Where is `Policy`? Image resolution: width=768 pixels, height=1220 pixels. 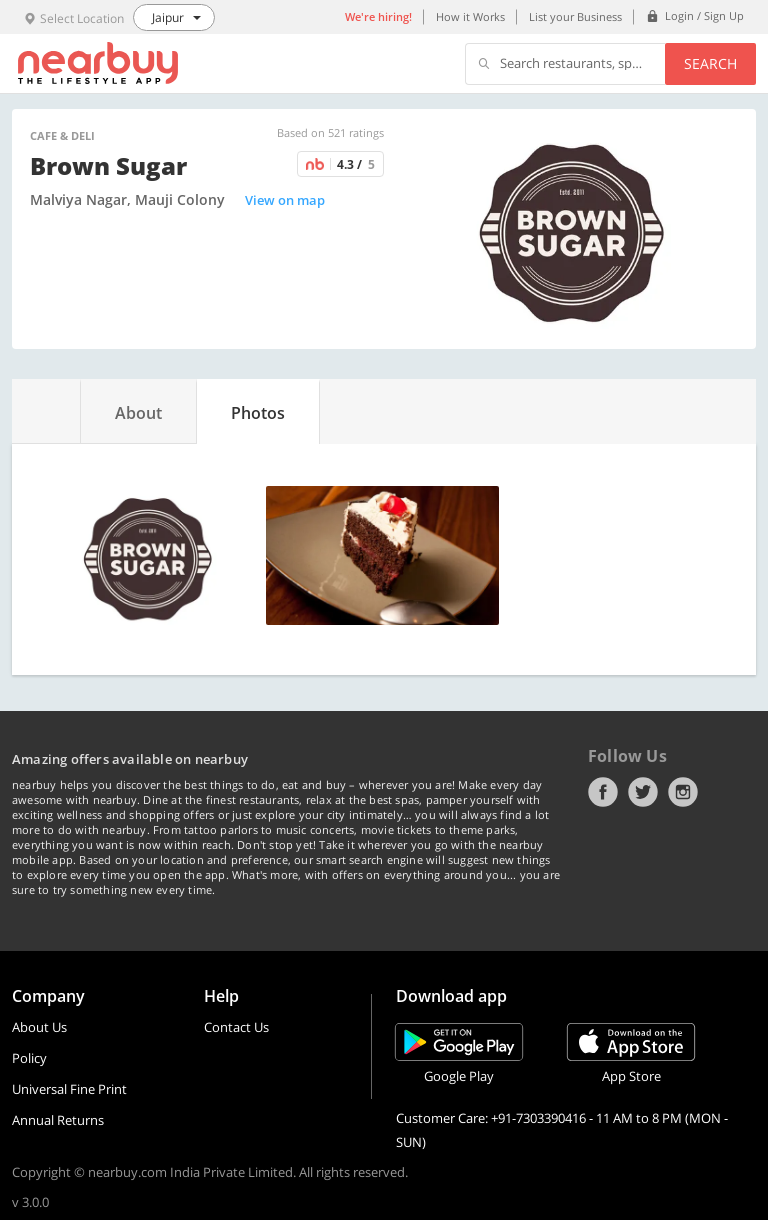 Policy is located at coordinates (29, 1058).